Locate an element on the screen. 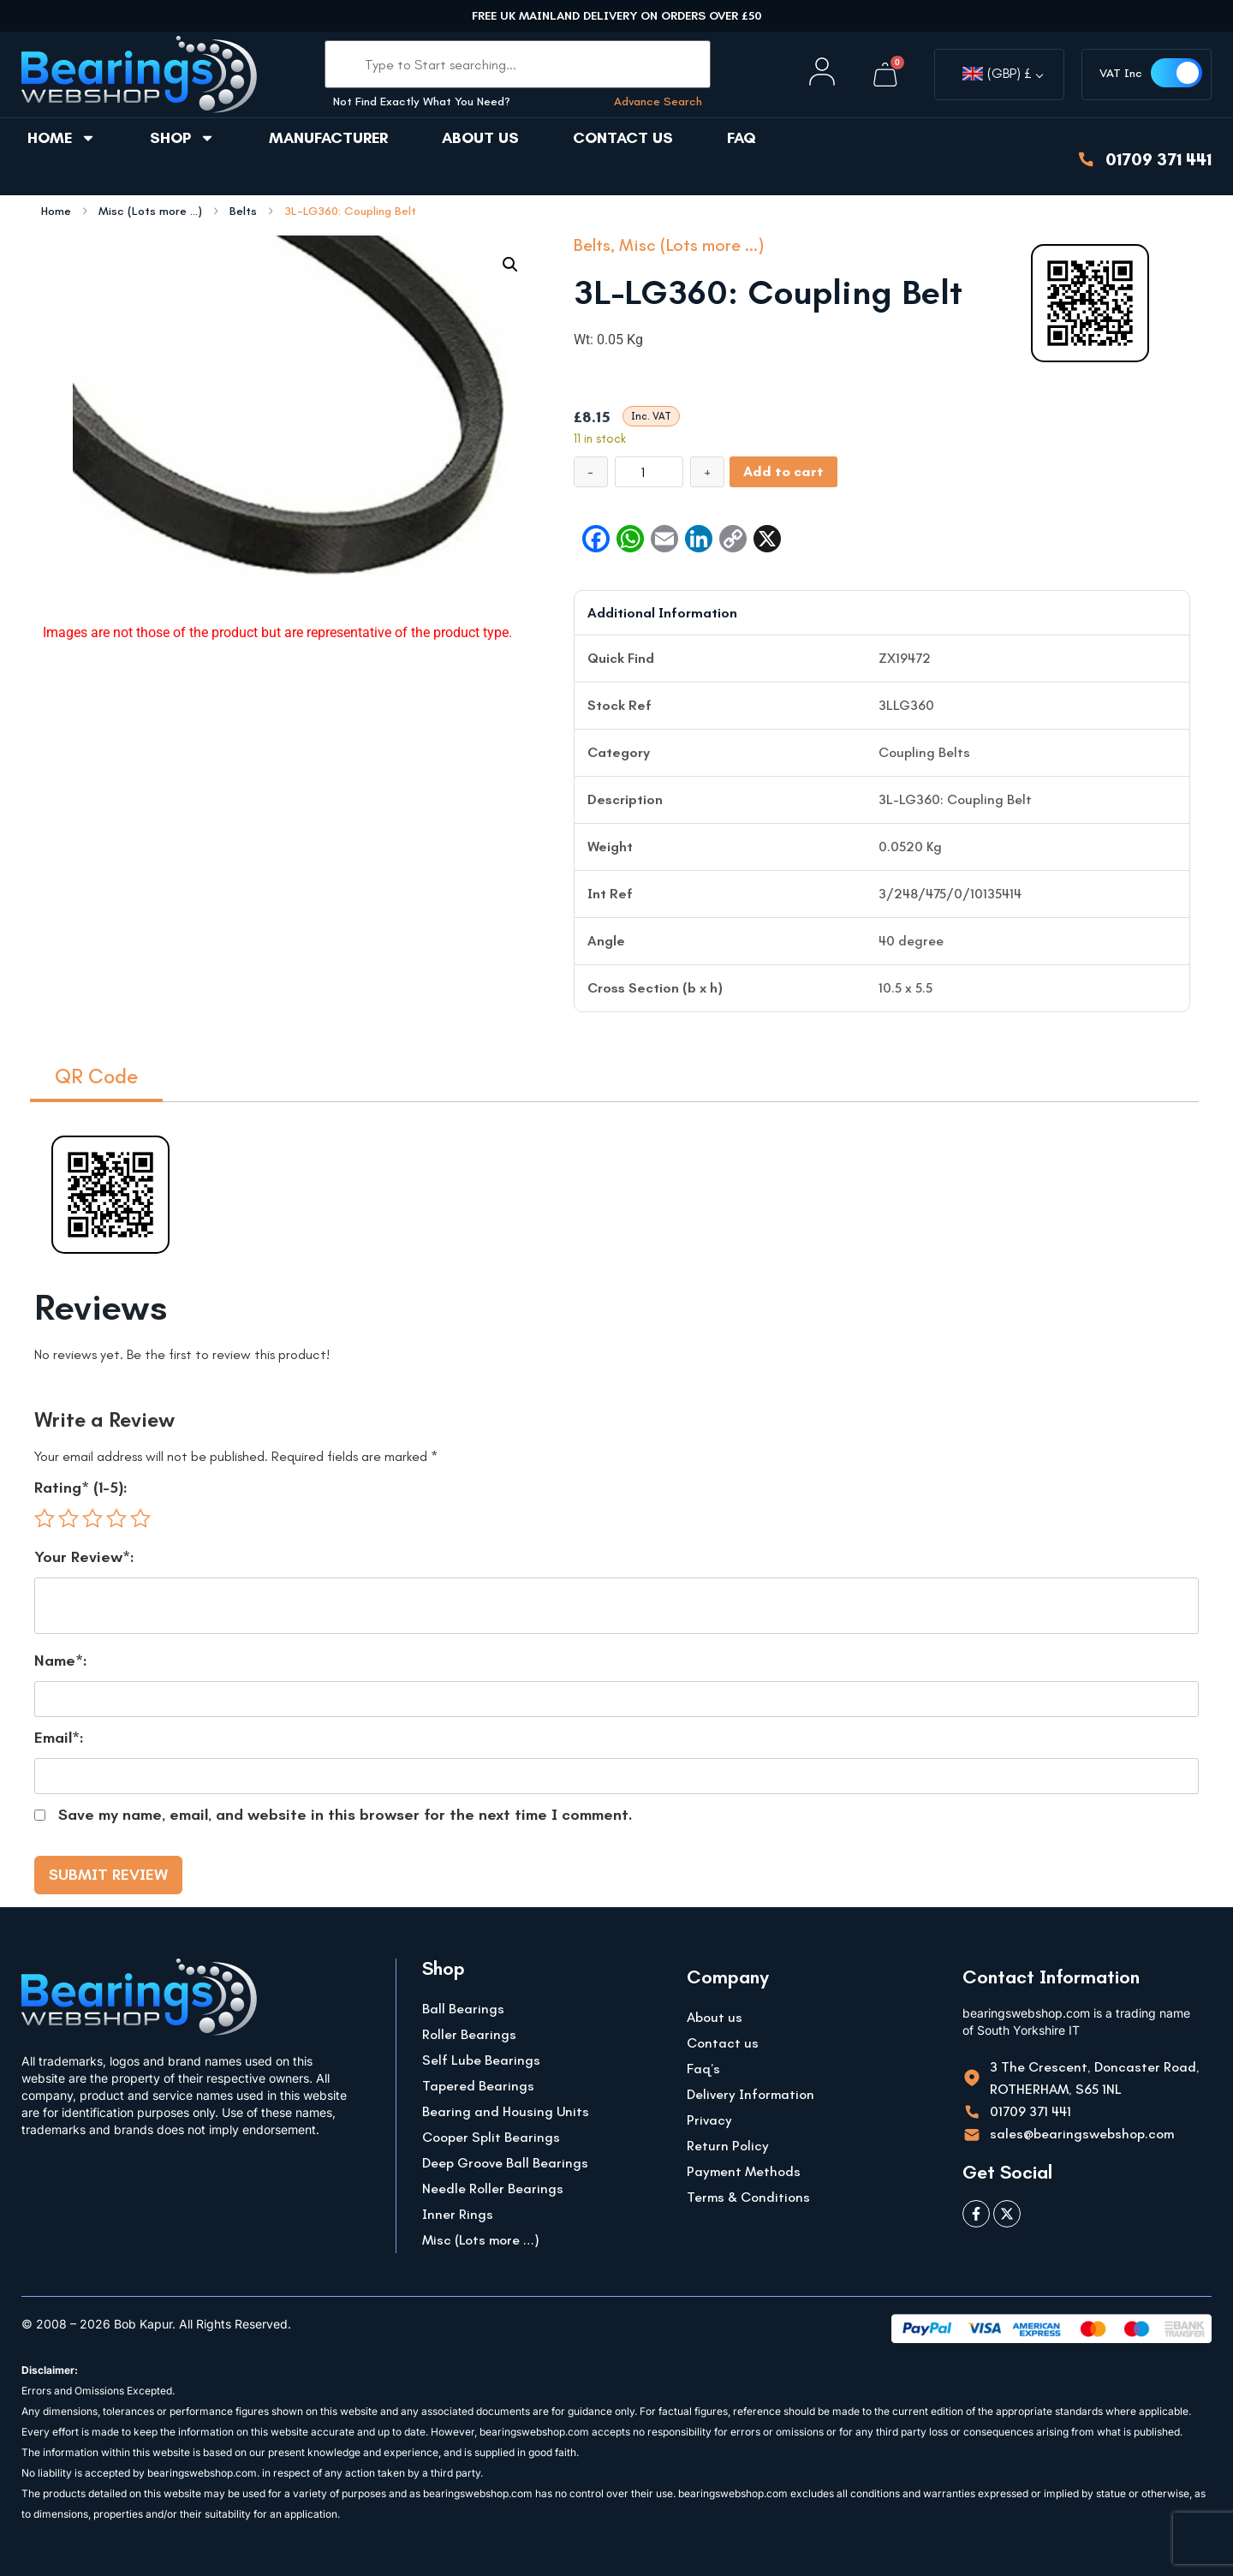  Inner Rings is located at coordinates (457, 2214).